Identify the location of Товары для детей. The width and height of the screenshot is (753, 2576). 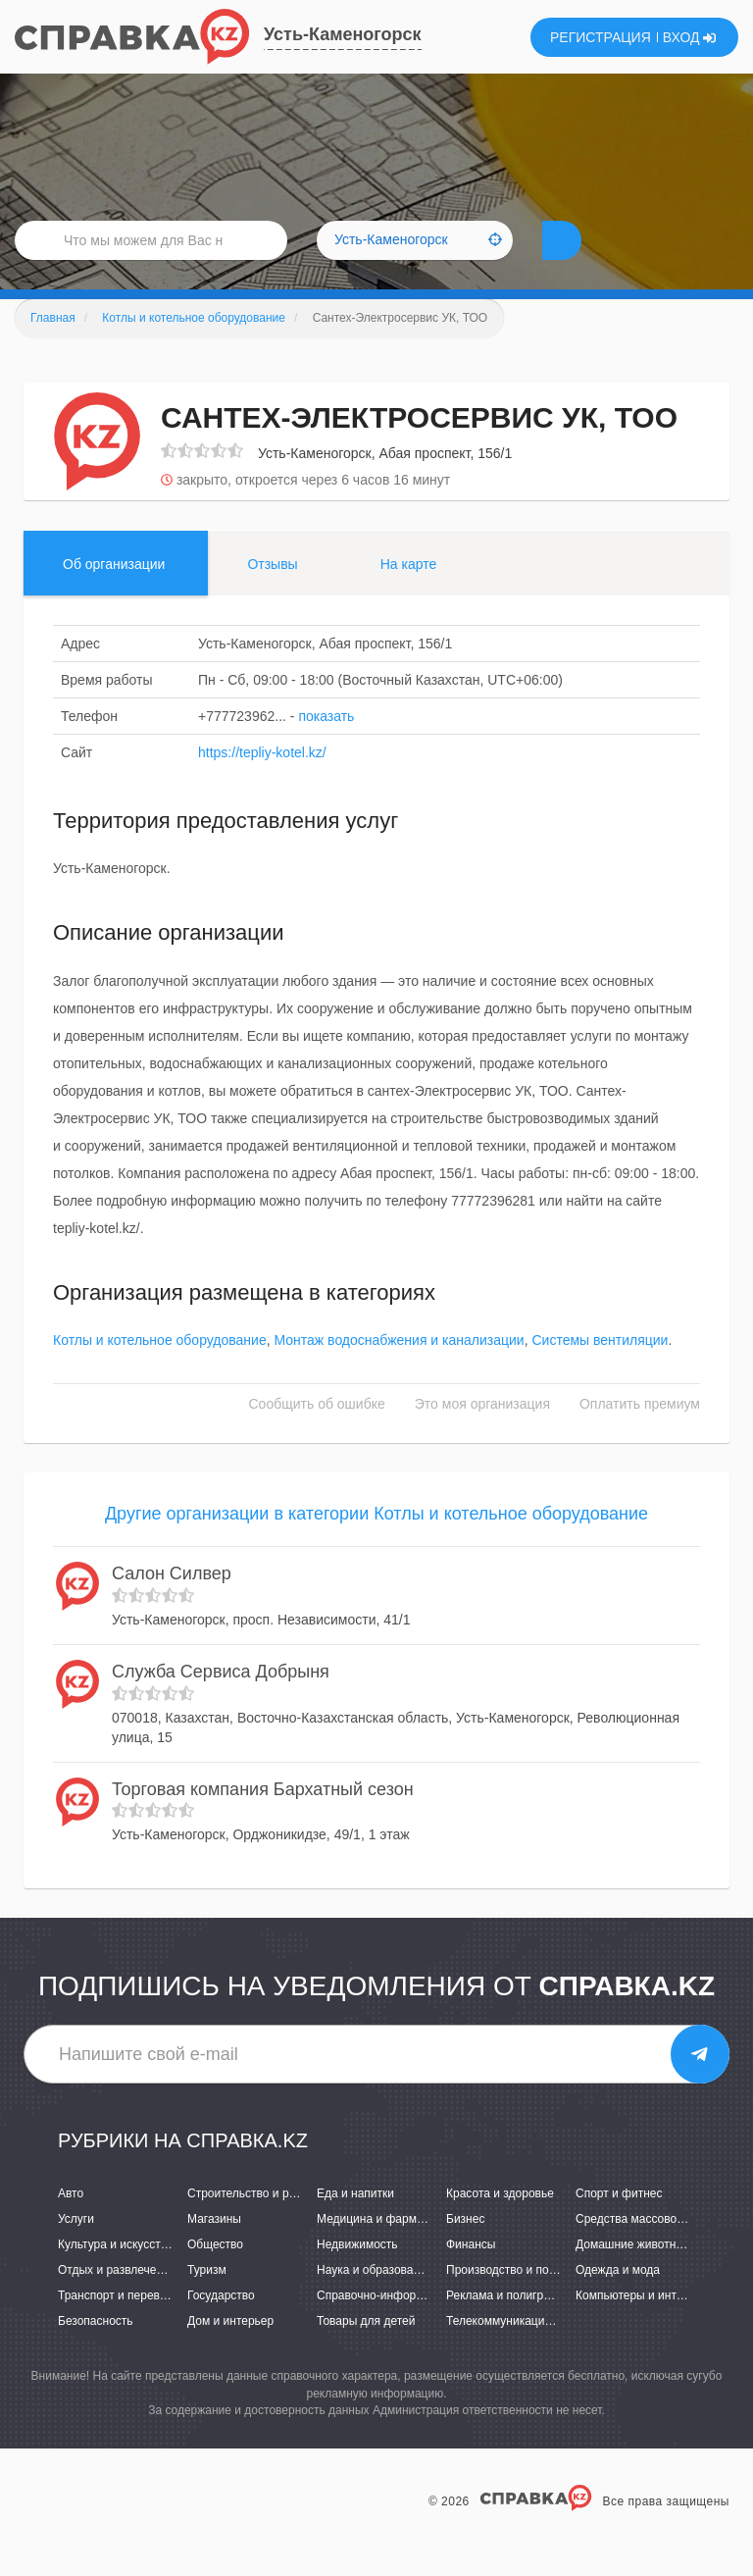
(366, 2350).